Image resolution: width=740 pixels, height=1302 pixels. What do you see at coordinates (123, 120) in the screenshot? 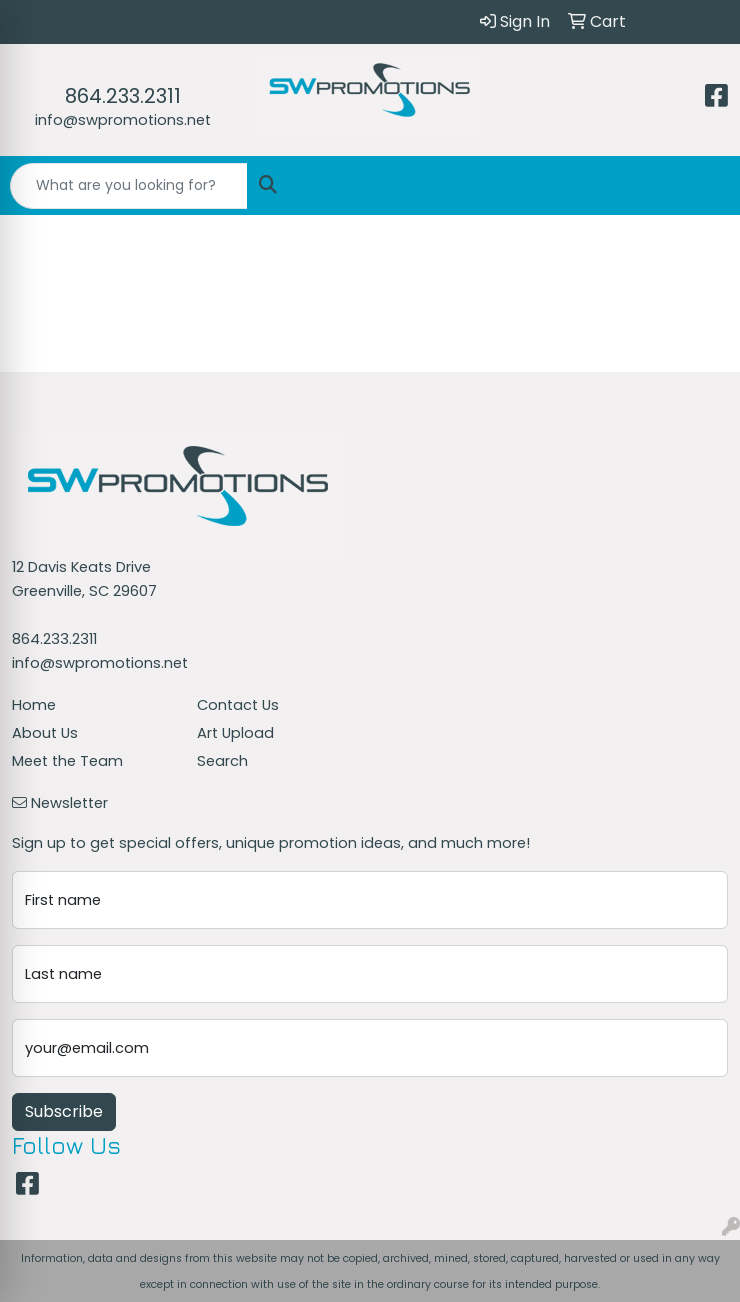
I see `info@swpromotions.net` at bounding box center [123, 120].